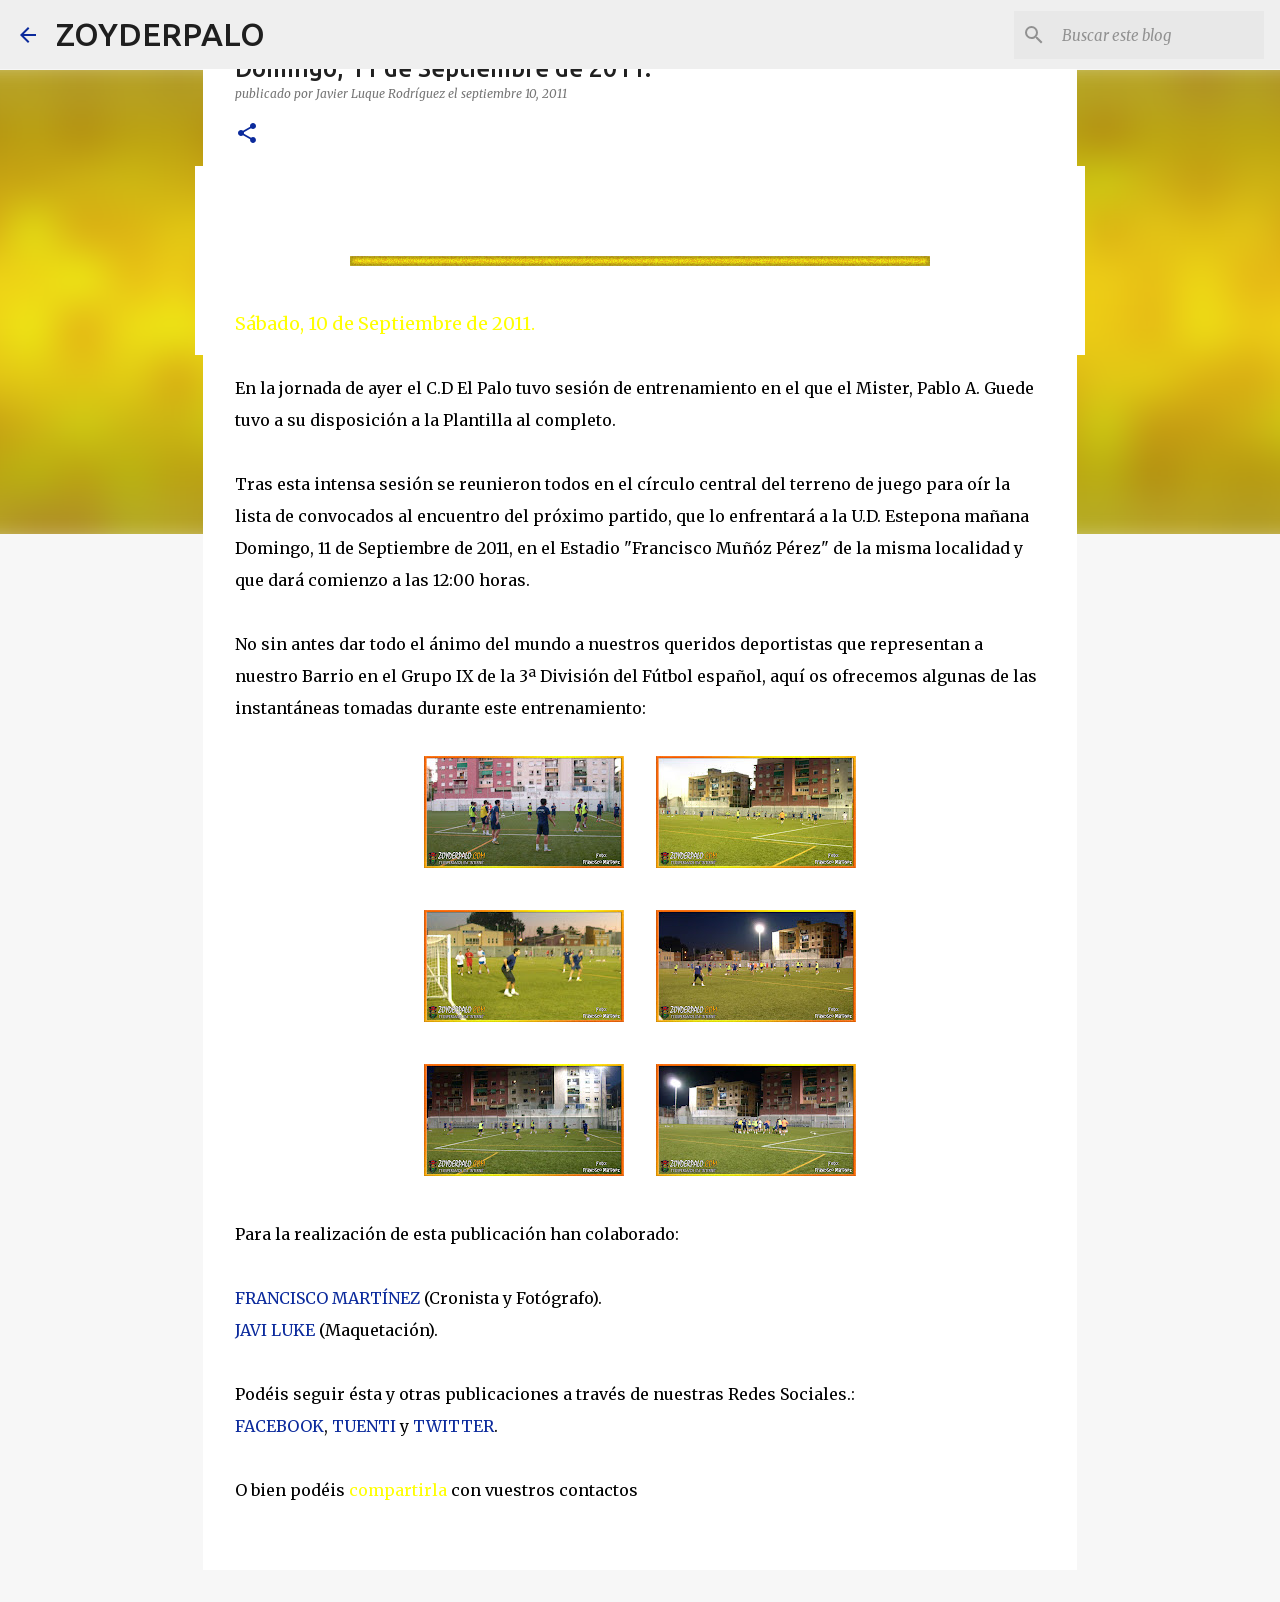 The image size is (1280, 1602). What do you see at coordinates (247, 134) in the screenshot?
I see `[button]` at bounding box center [247, 134].